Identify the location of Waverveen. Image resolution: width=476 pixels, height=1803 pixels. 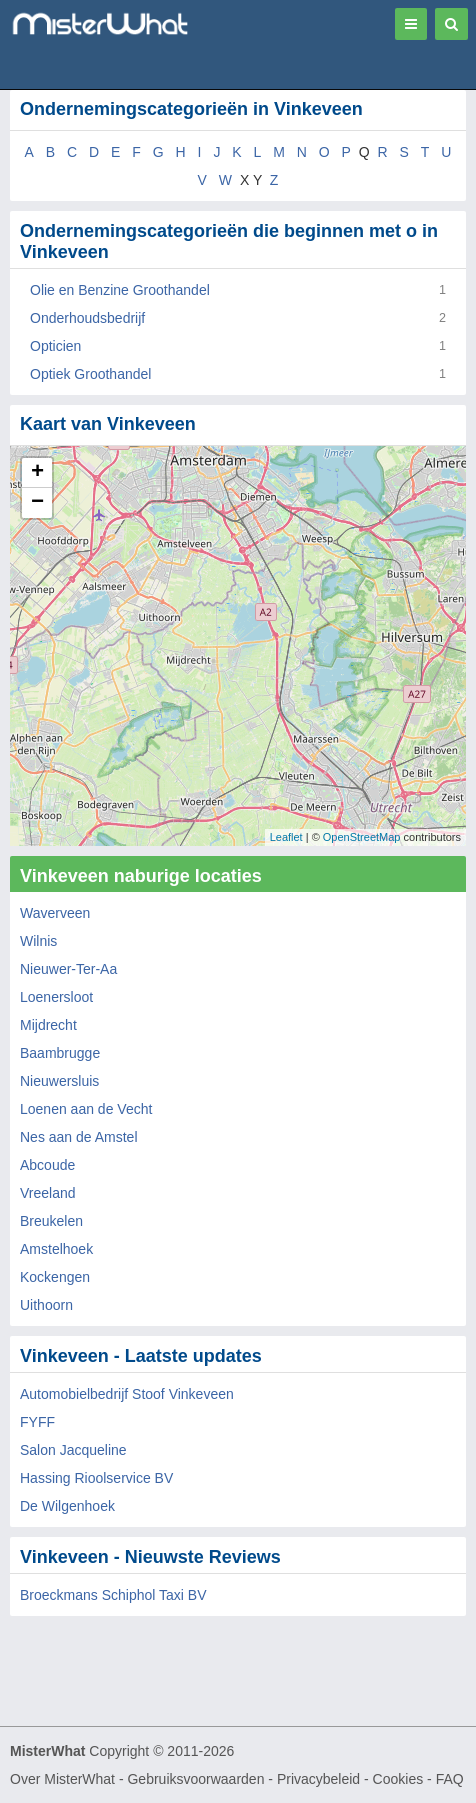
(55, 913).